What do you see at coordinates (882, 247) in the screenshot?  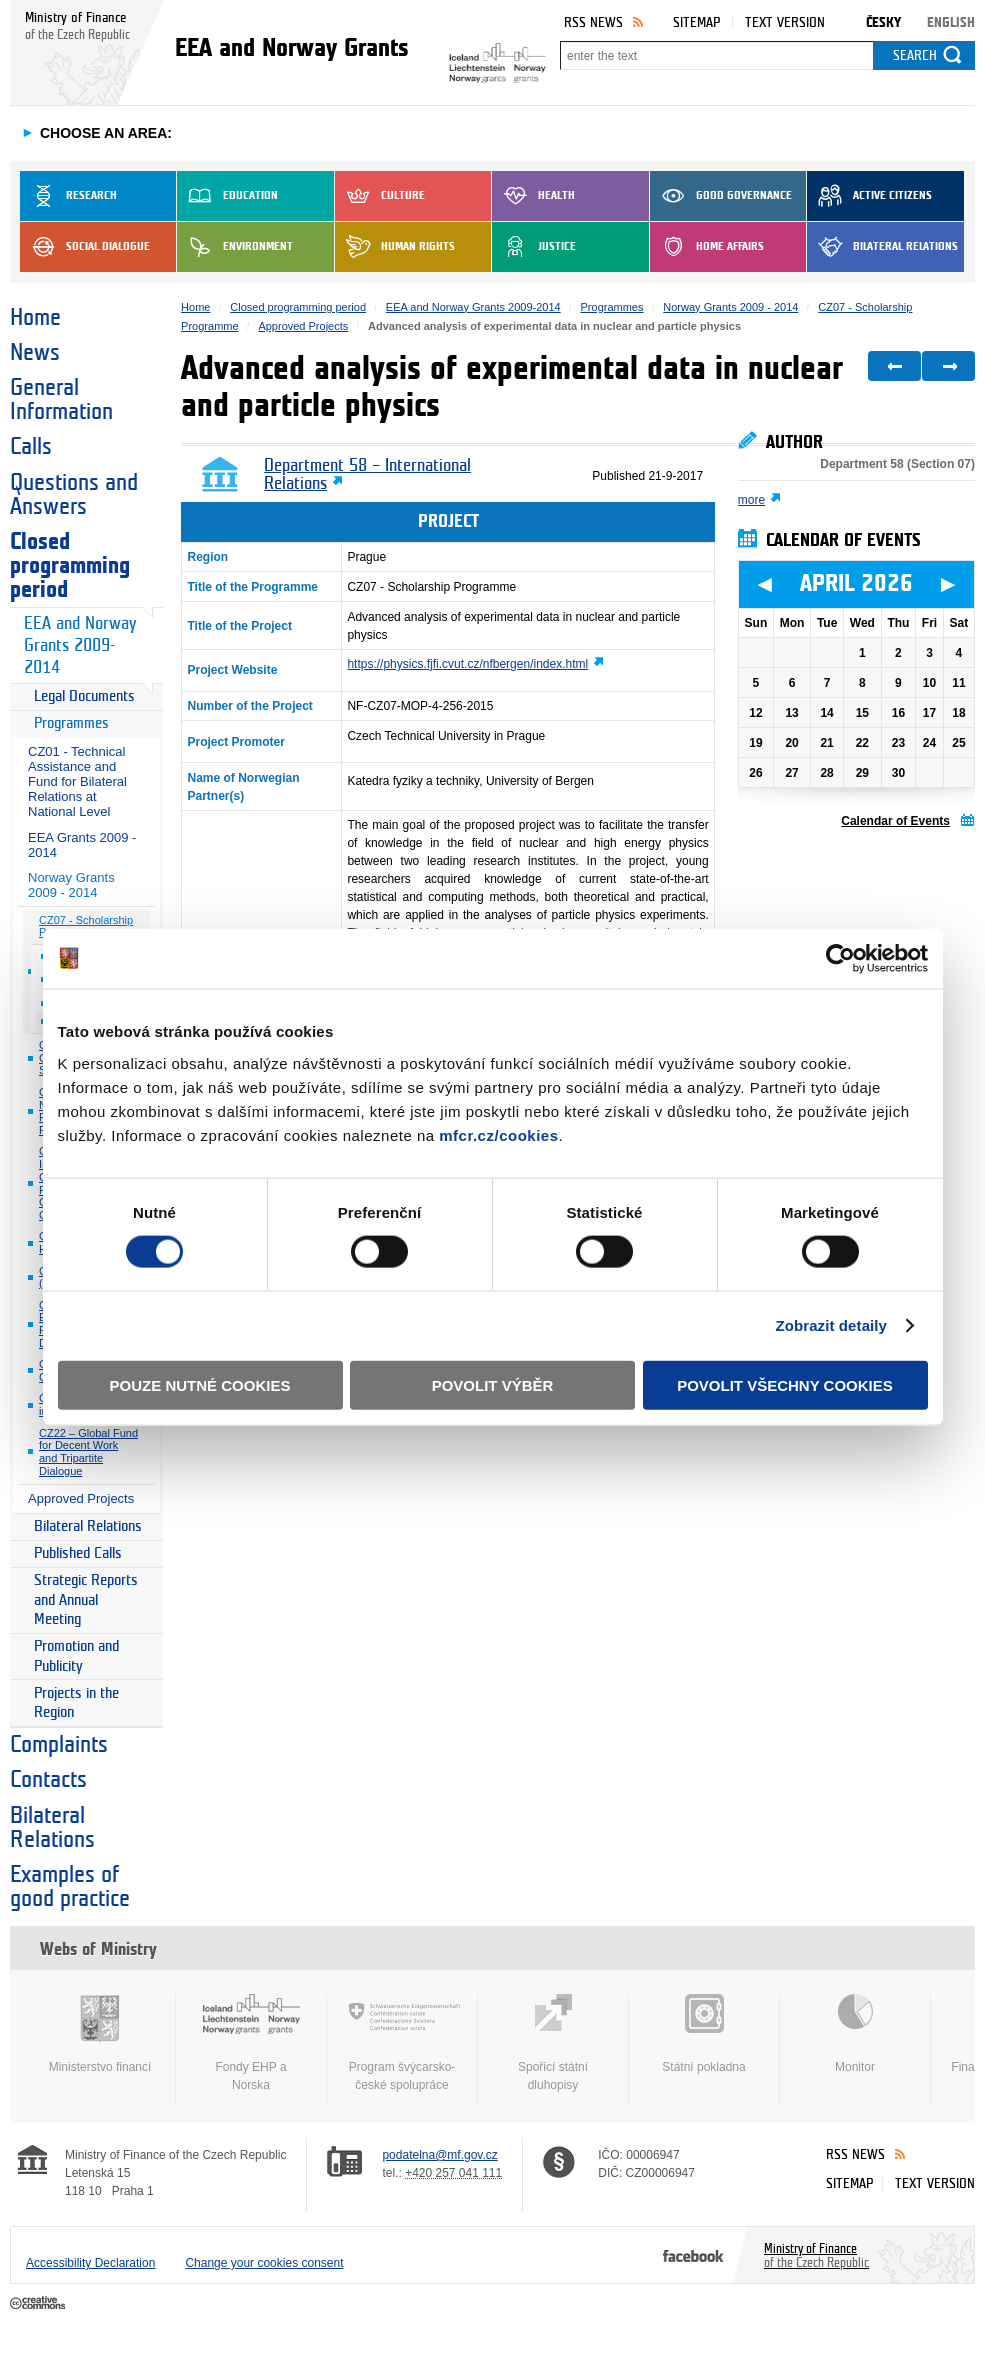 I see `Bilateral Relations` at bounding box center [882, 247].